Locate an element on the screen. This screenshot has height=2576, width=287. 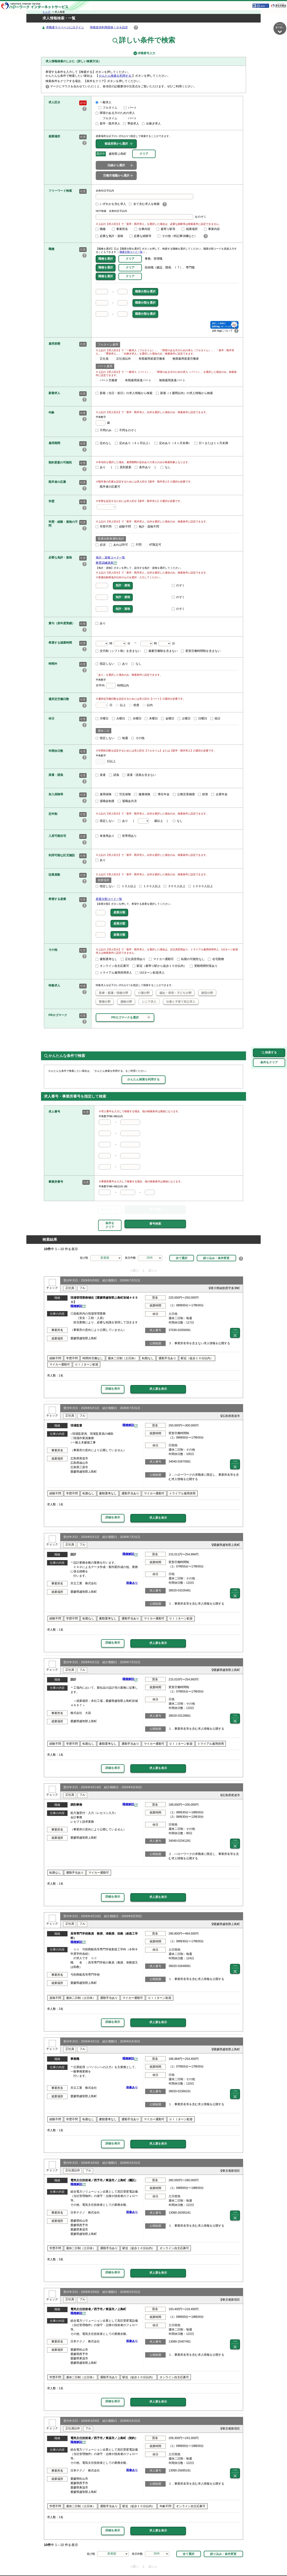
不問をのぞく is located at coordinates (126, 430).